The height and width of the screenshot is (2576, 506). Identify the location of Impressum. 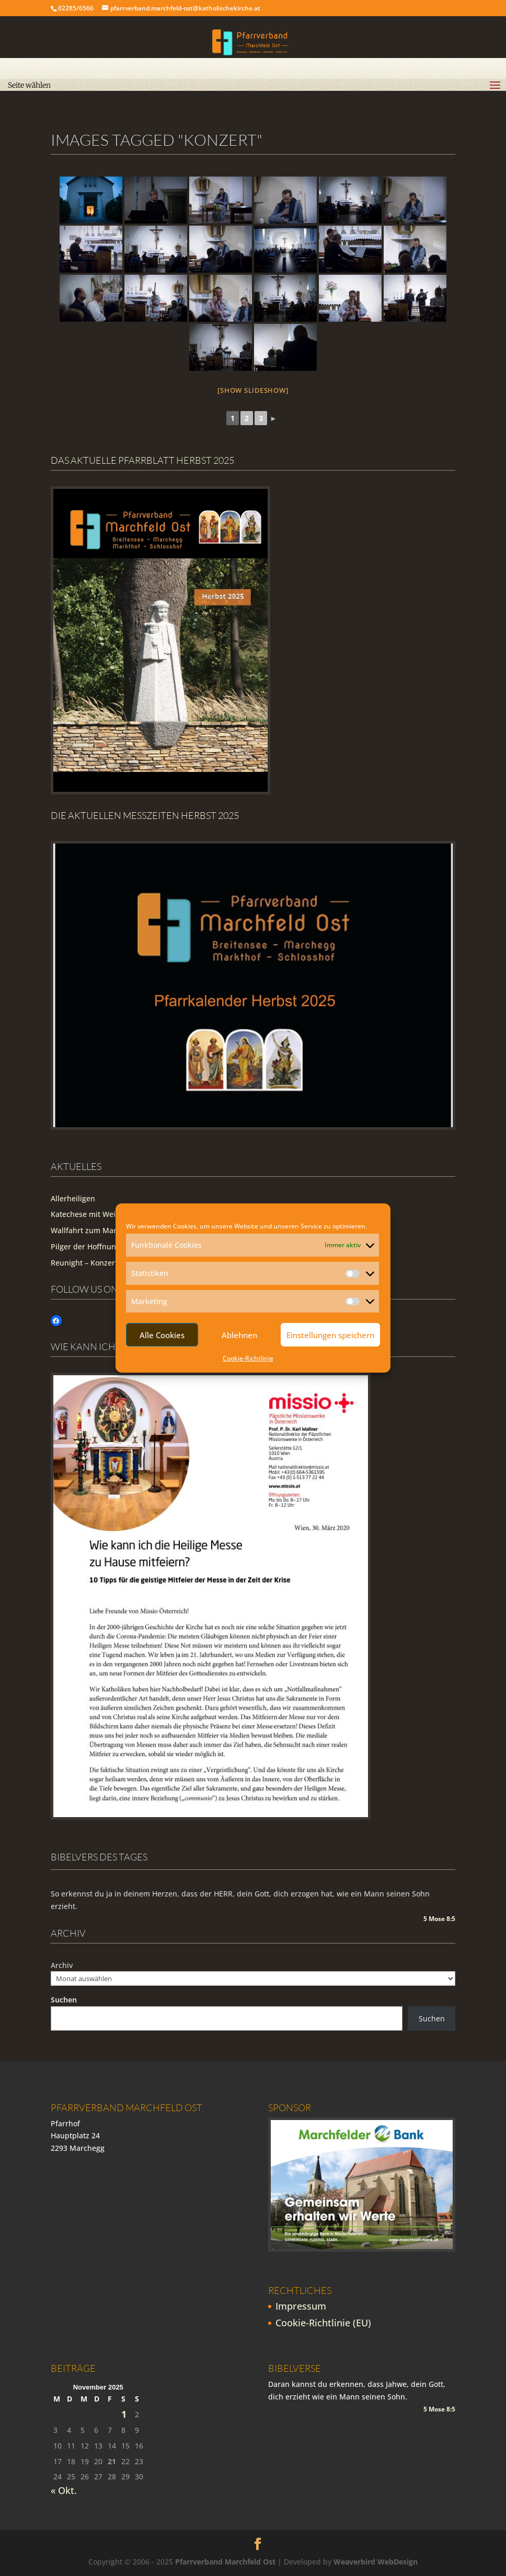
(300, 2306).